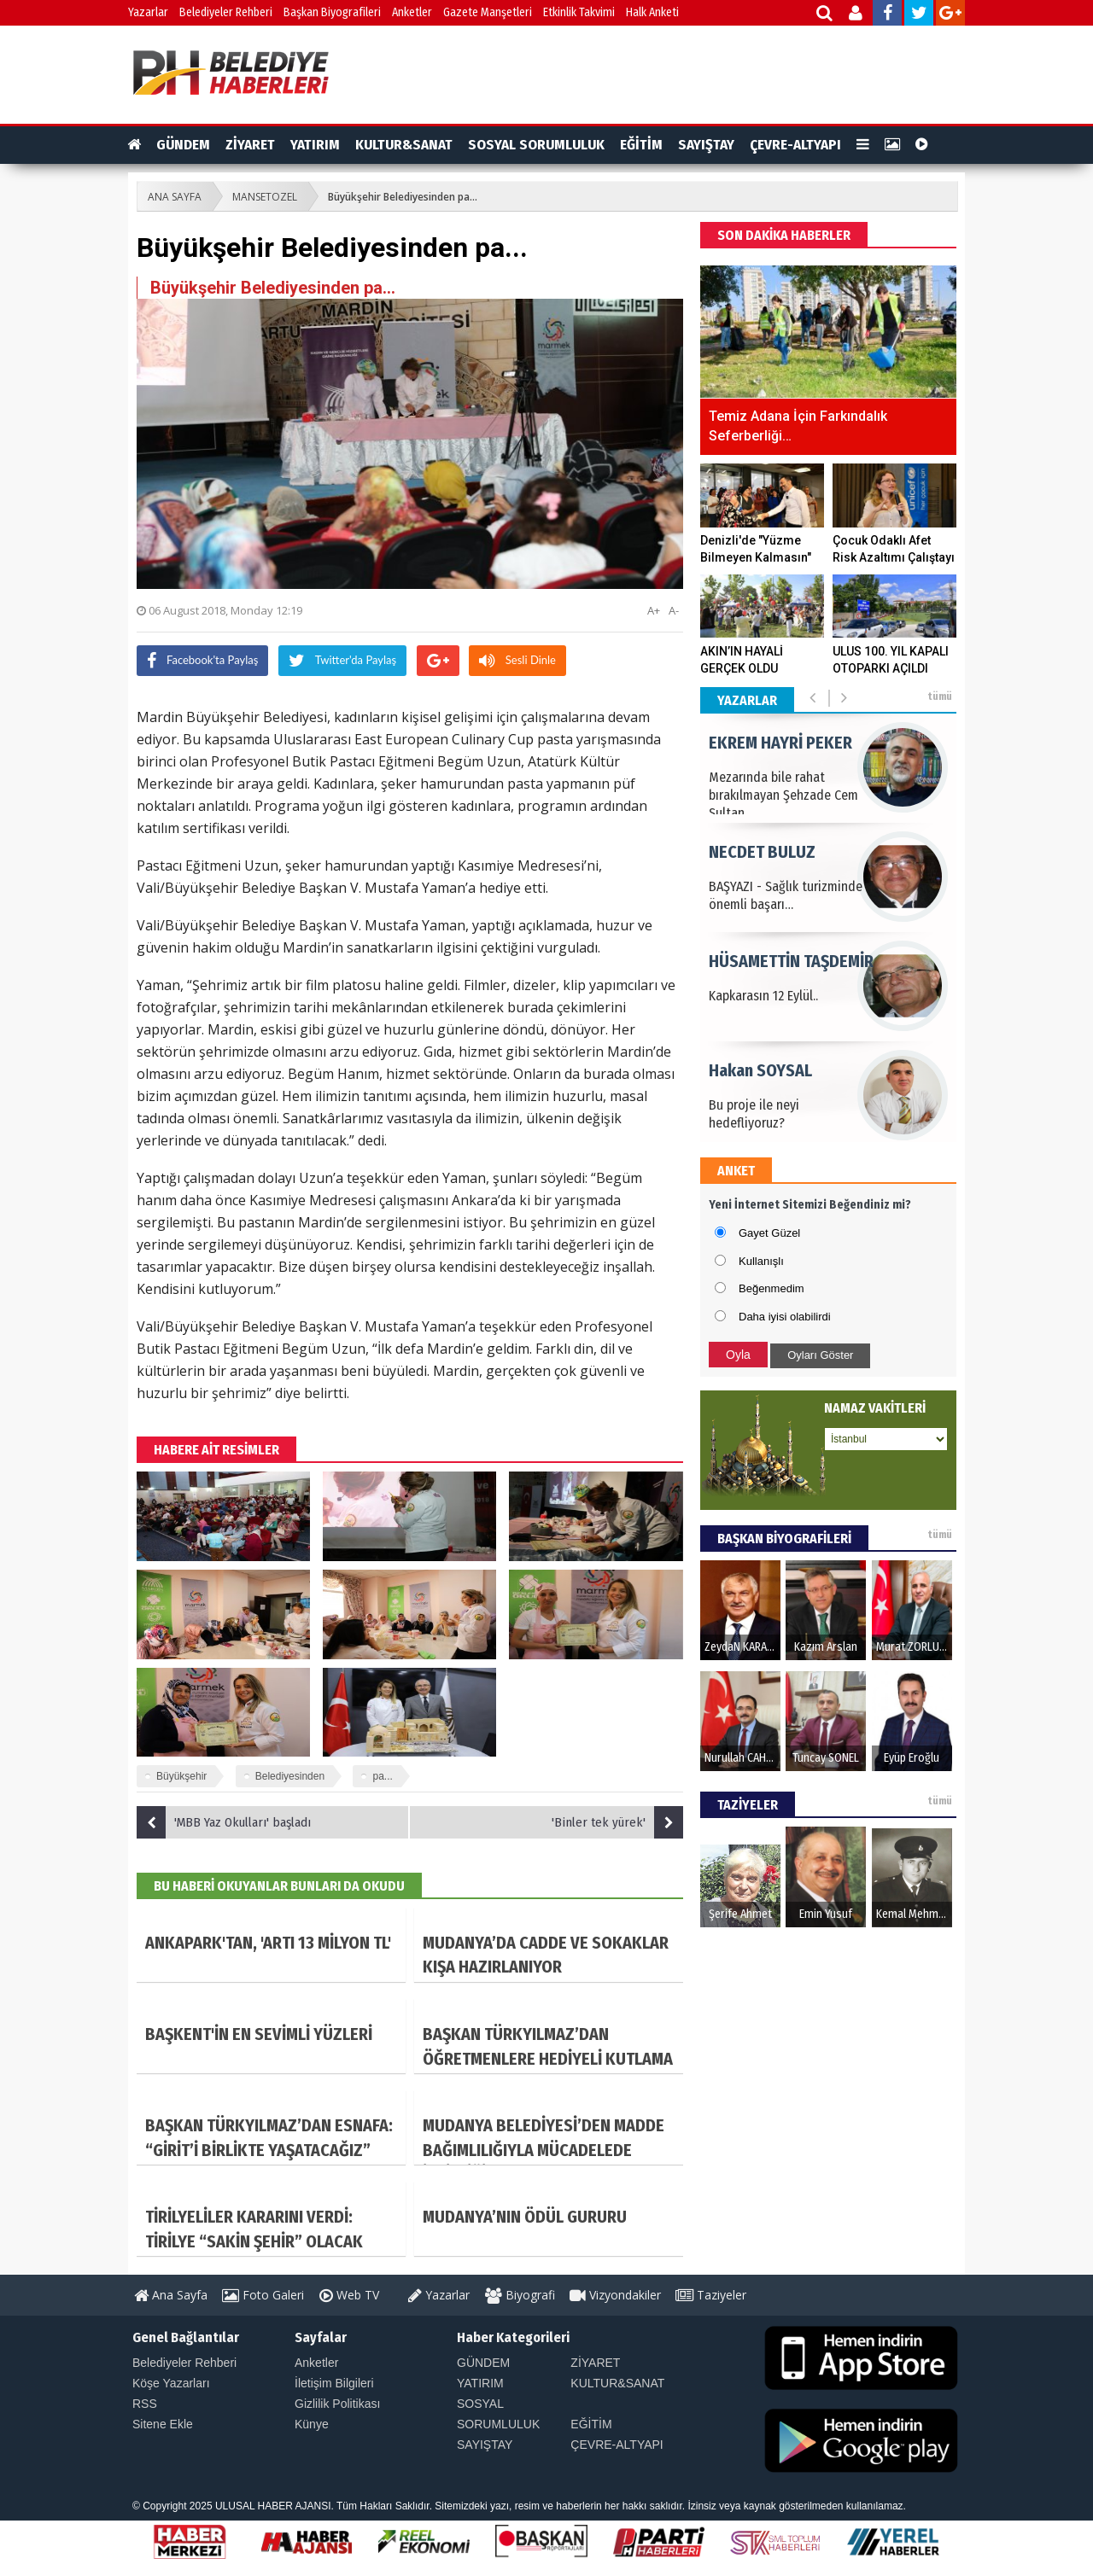 This screenshot has height=2576, width=1093. Describe the element at coordinates (250, 145) in the screenshot. I see `ZİYARET` at that location.